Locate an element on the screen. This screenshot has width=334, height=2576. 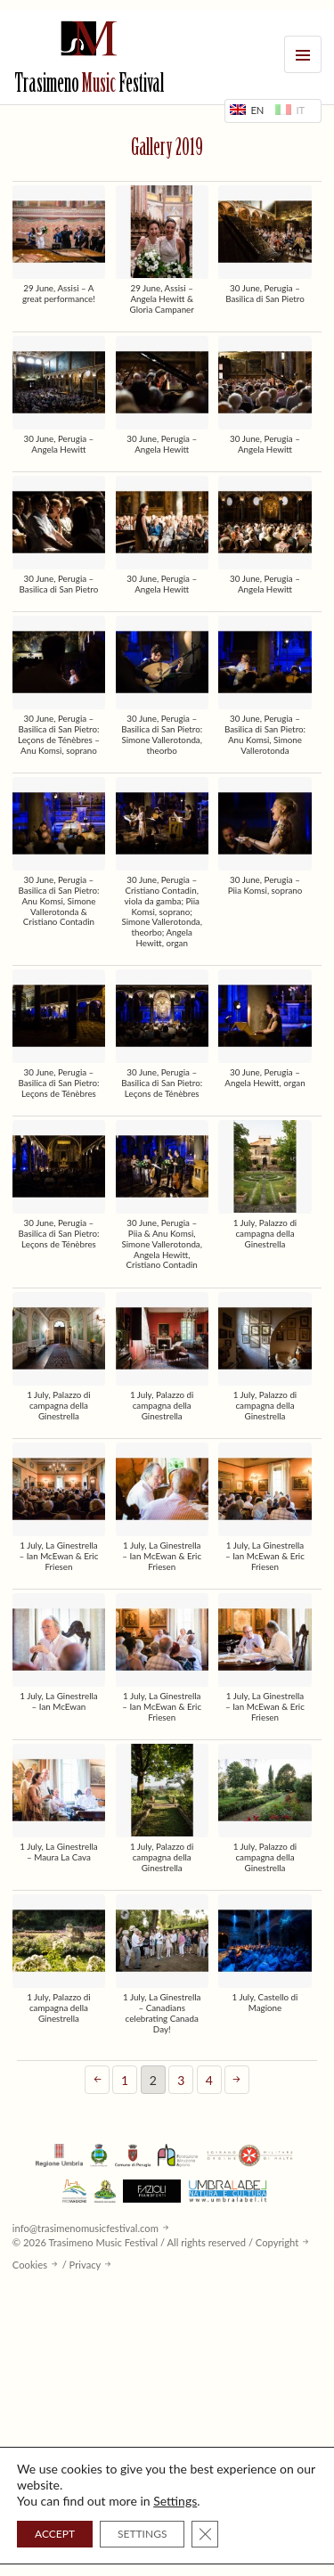
Settings is located at coordinates (175, 2500).